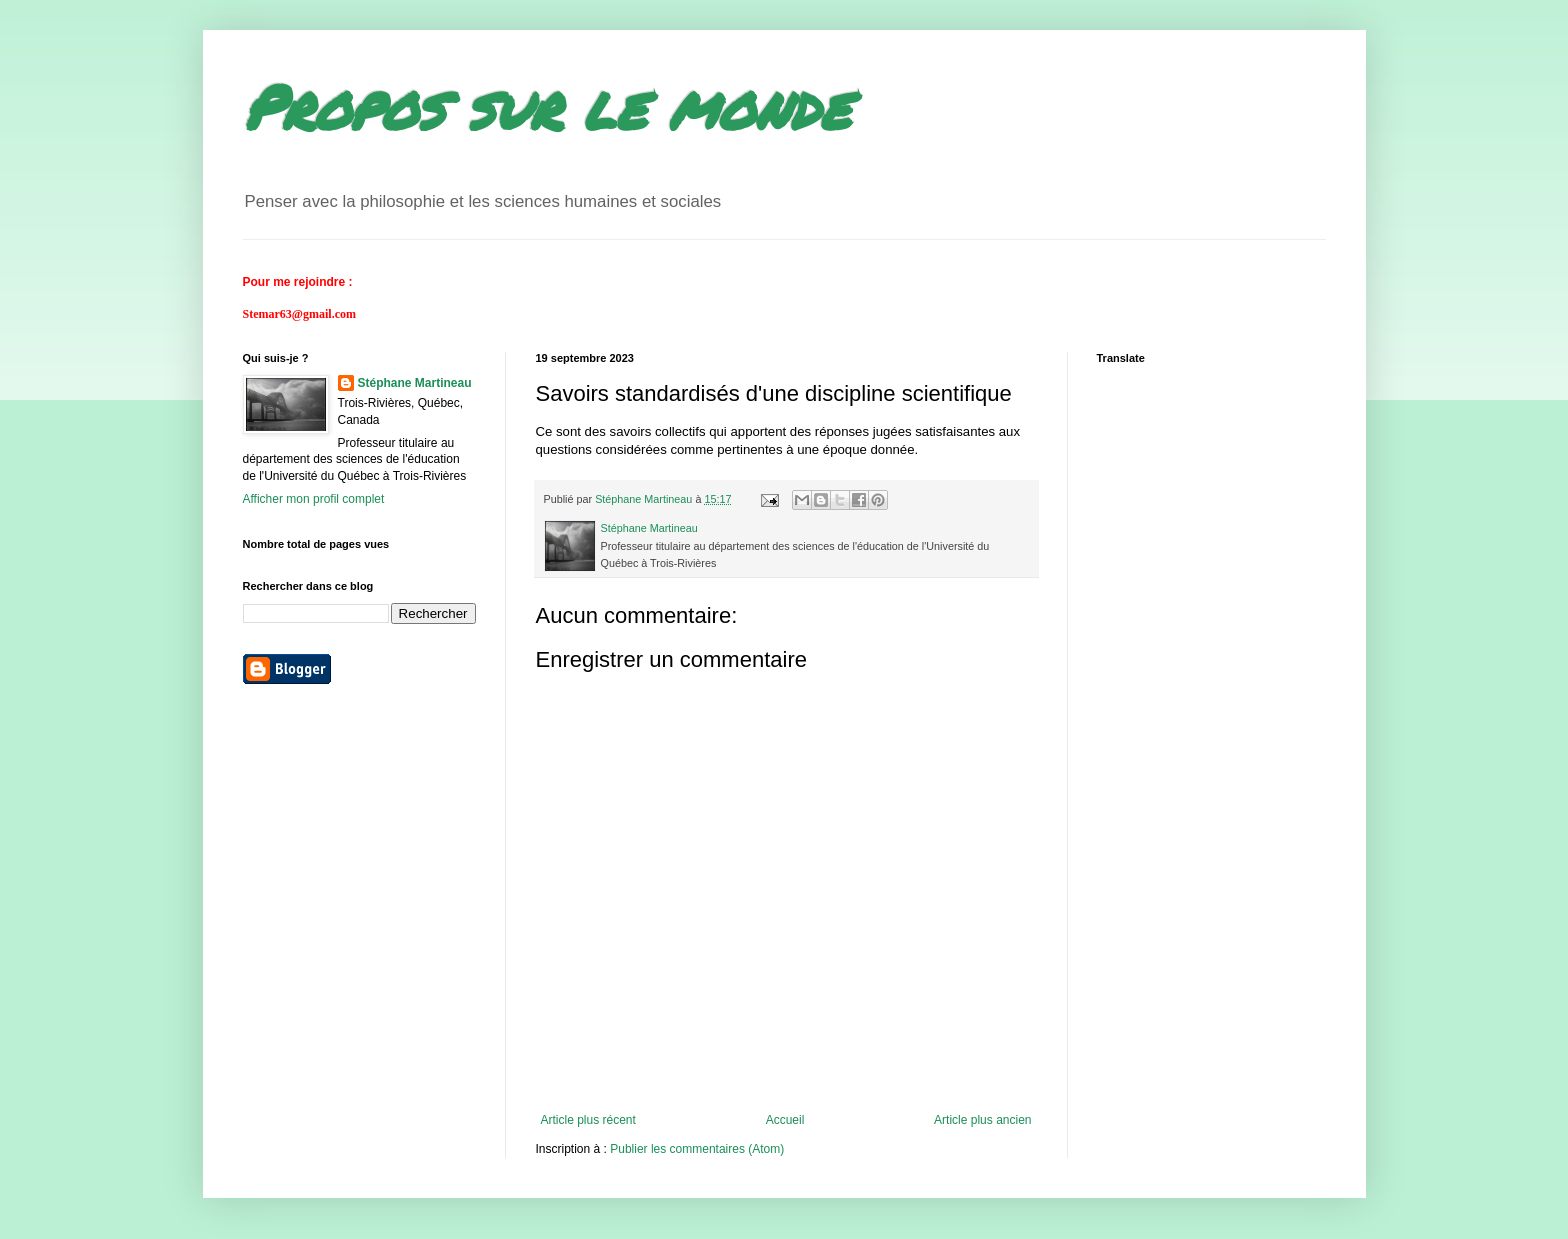  Describe the element at coordinates (697, 1149) in the screenshot. I see `Publier les commentaires (Atom)` at that location.